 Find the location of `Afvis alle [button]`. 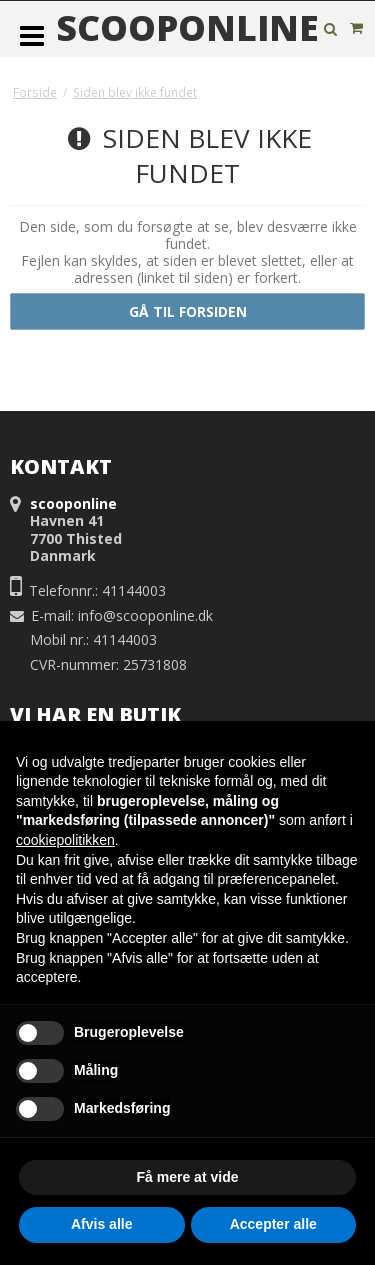

Afvis alle [button] is located at coordinates (101, 1224).